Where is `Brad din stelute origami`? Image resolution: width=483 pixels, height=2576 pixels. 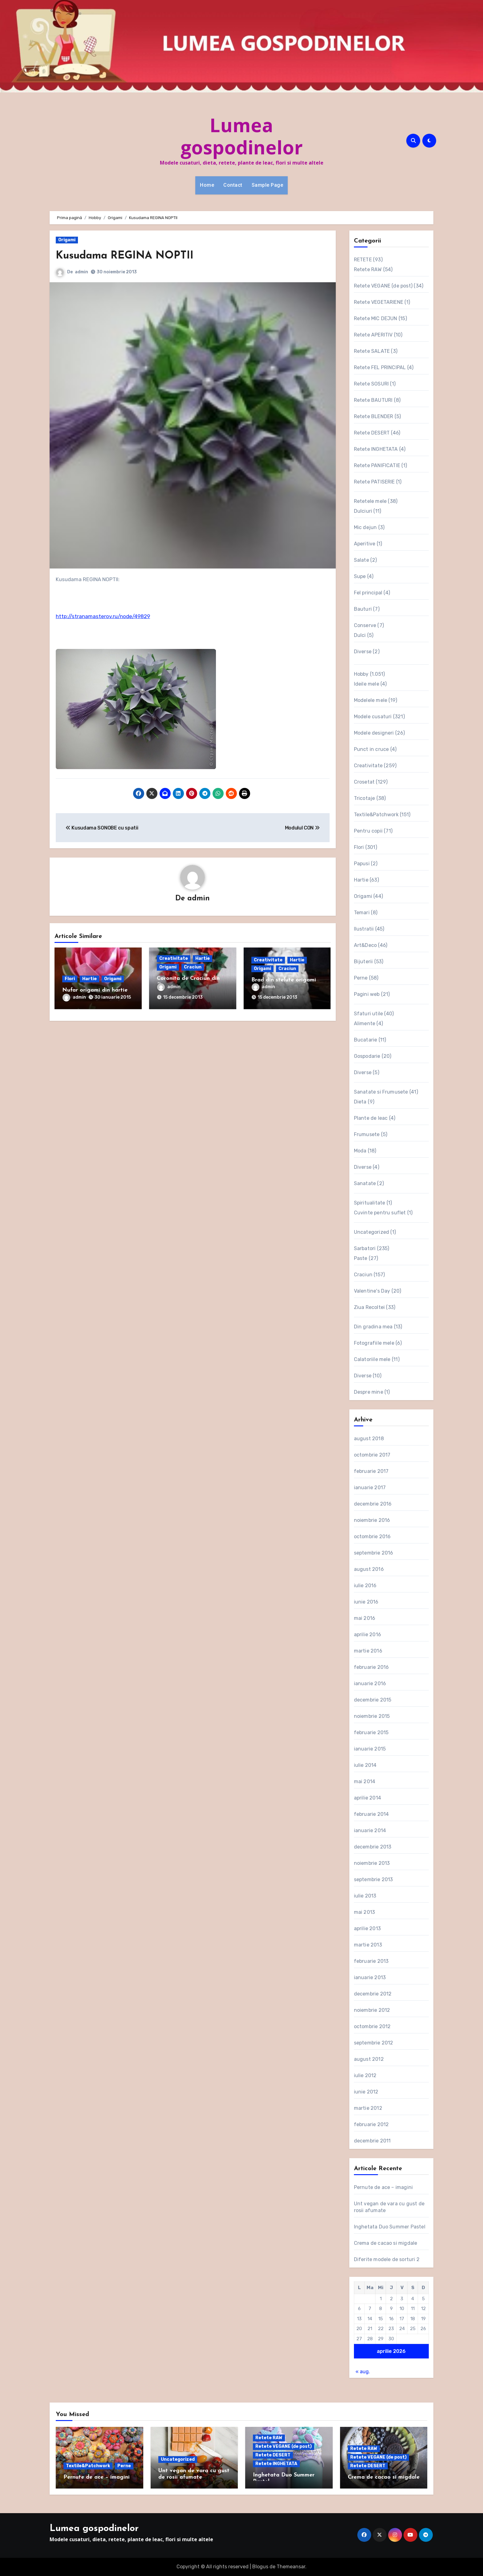 Brad din stelute origami is located at coordinates (283, 981).